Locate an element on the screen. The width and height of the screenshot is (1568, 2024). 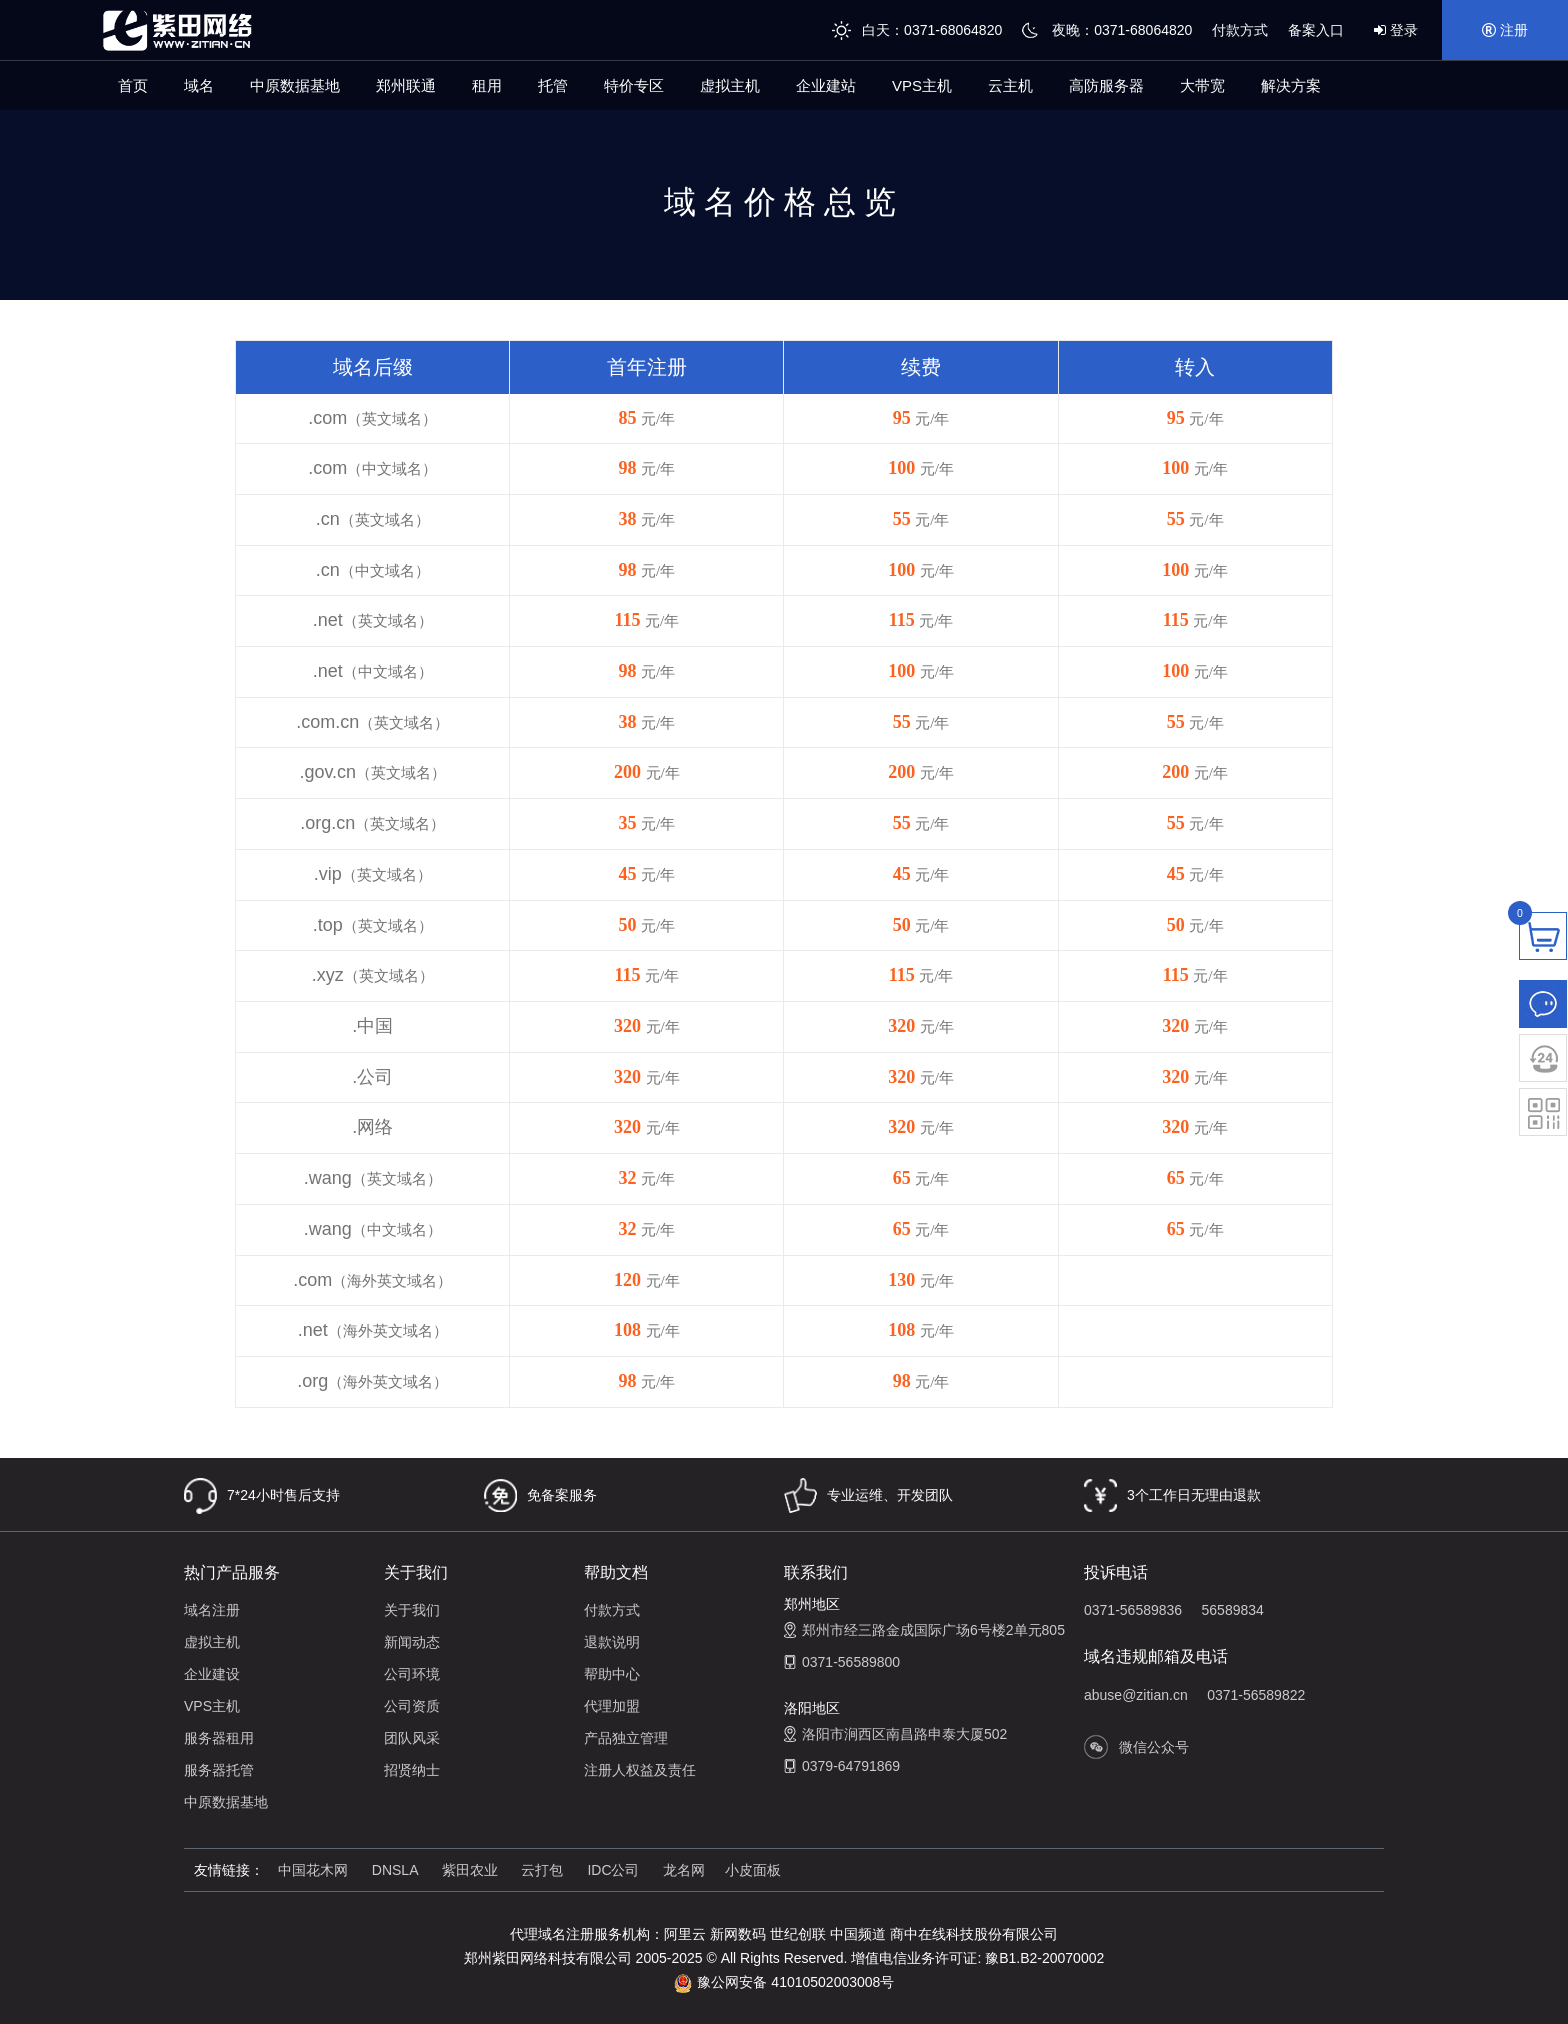
新闻动态 is located at coordinates (412, 1642).